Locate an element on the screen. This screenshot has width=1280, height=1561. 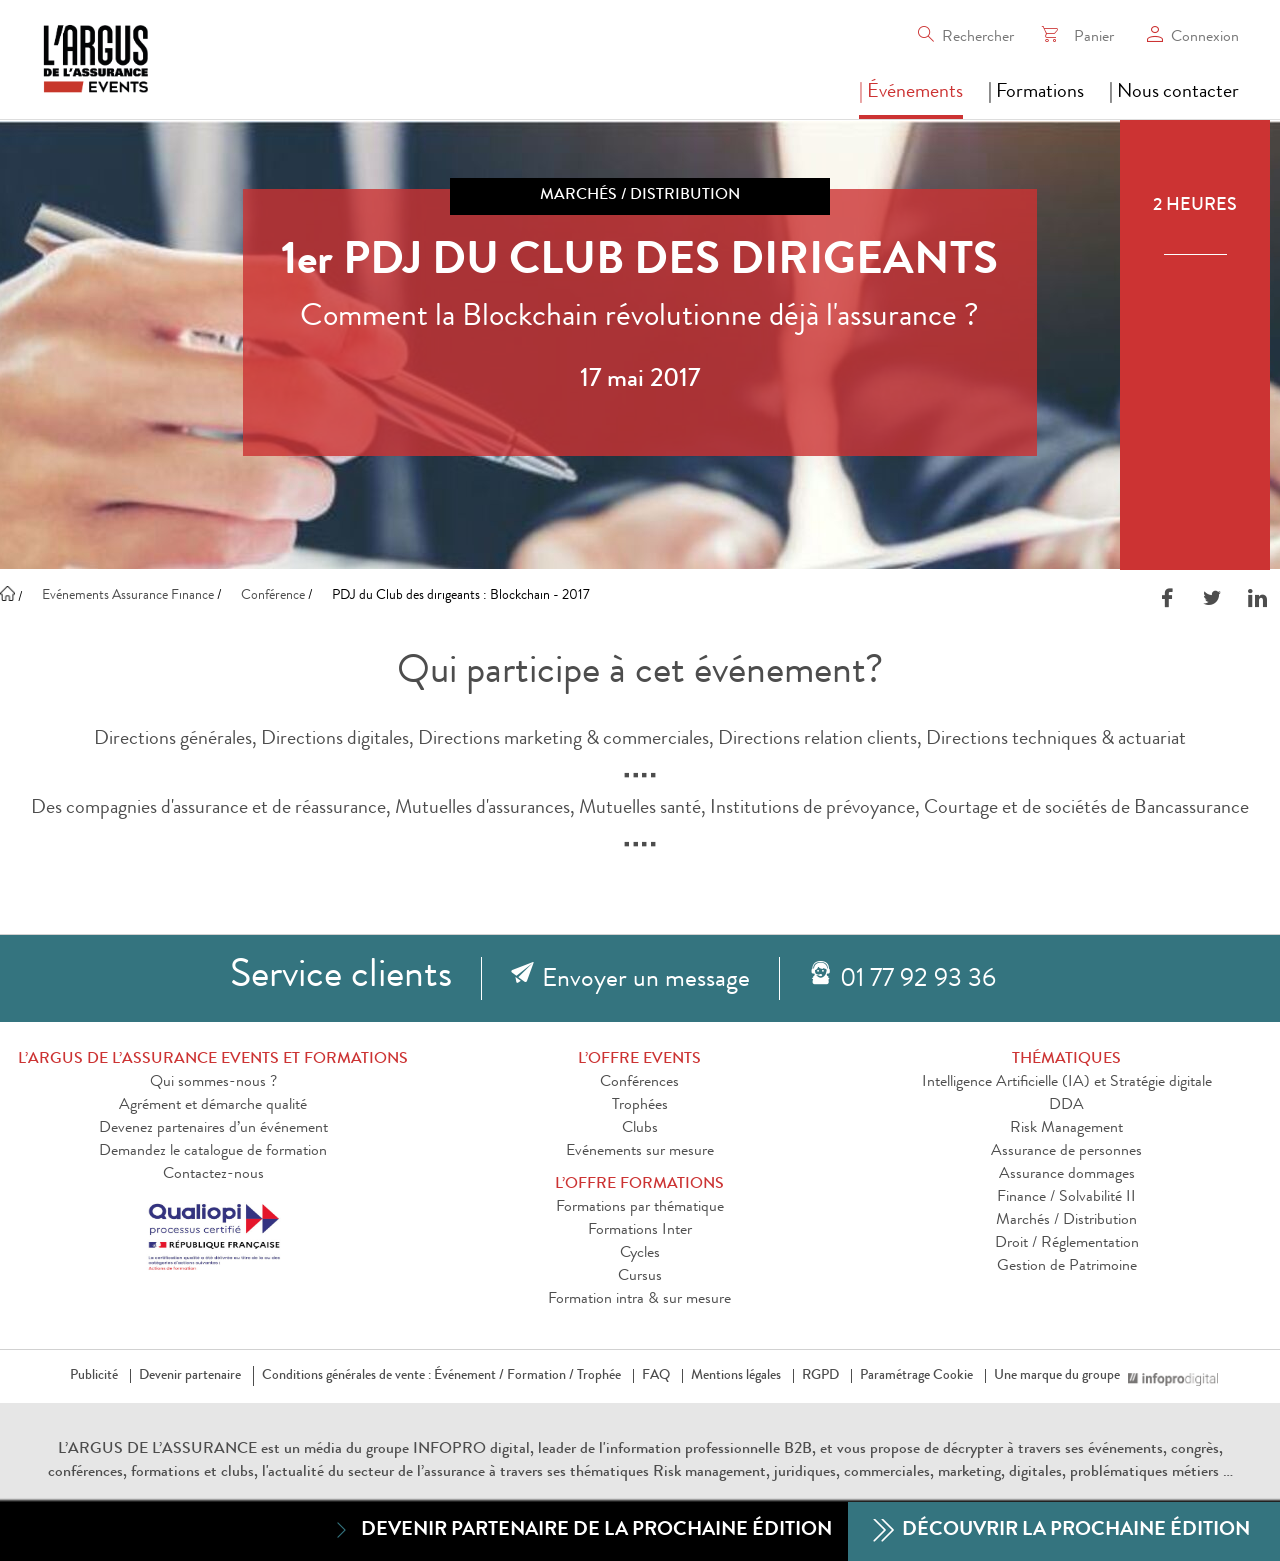
Clubs is located at coordinates (640, 1129).